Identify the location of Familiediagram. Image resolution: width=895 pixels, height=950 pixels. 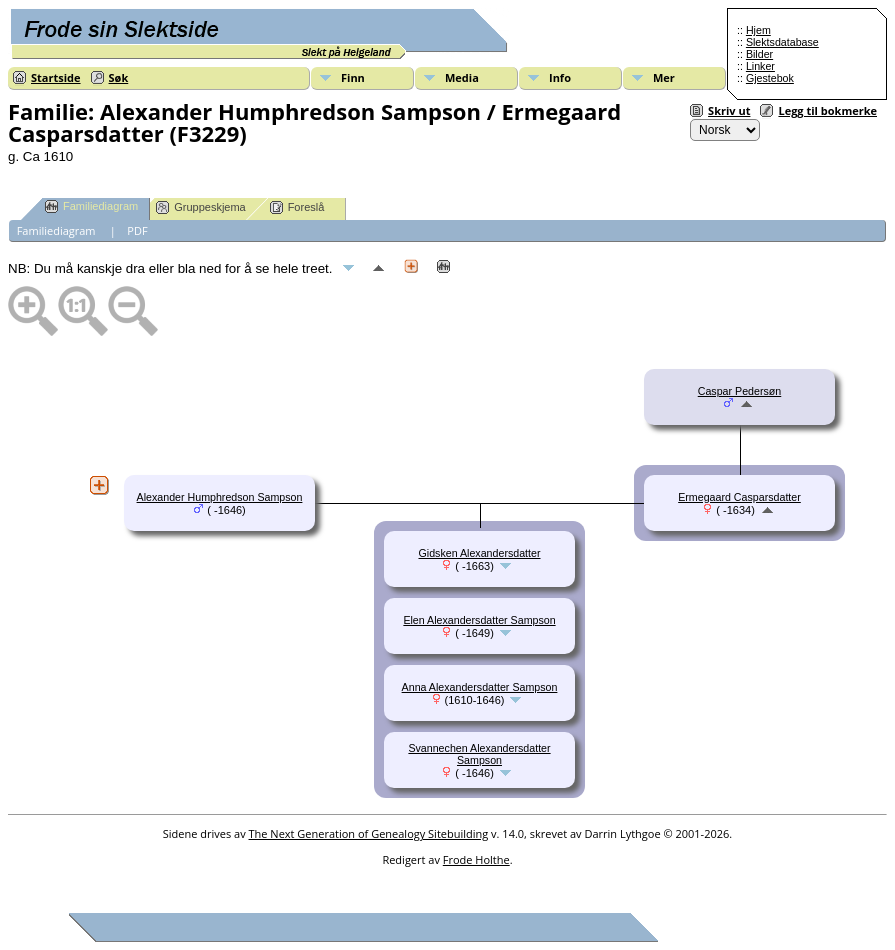
(91, 206).